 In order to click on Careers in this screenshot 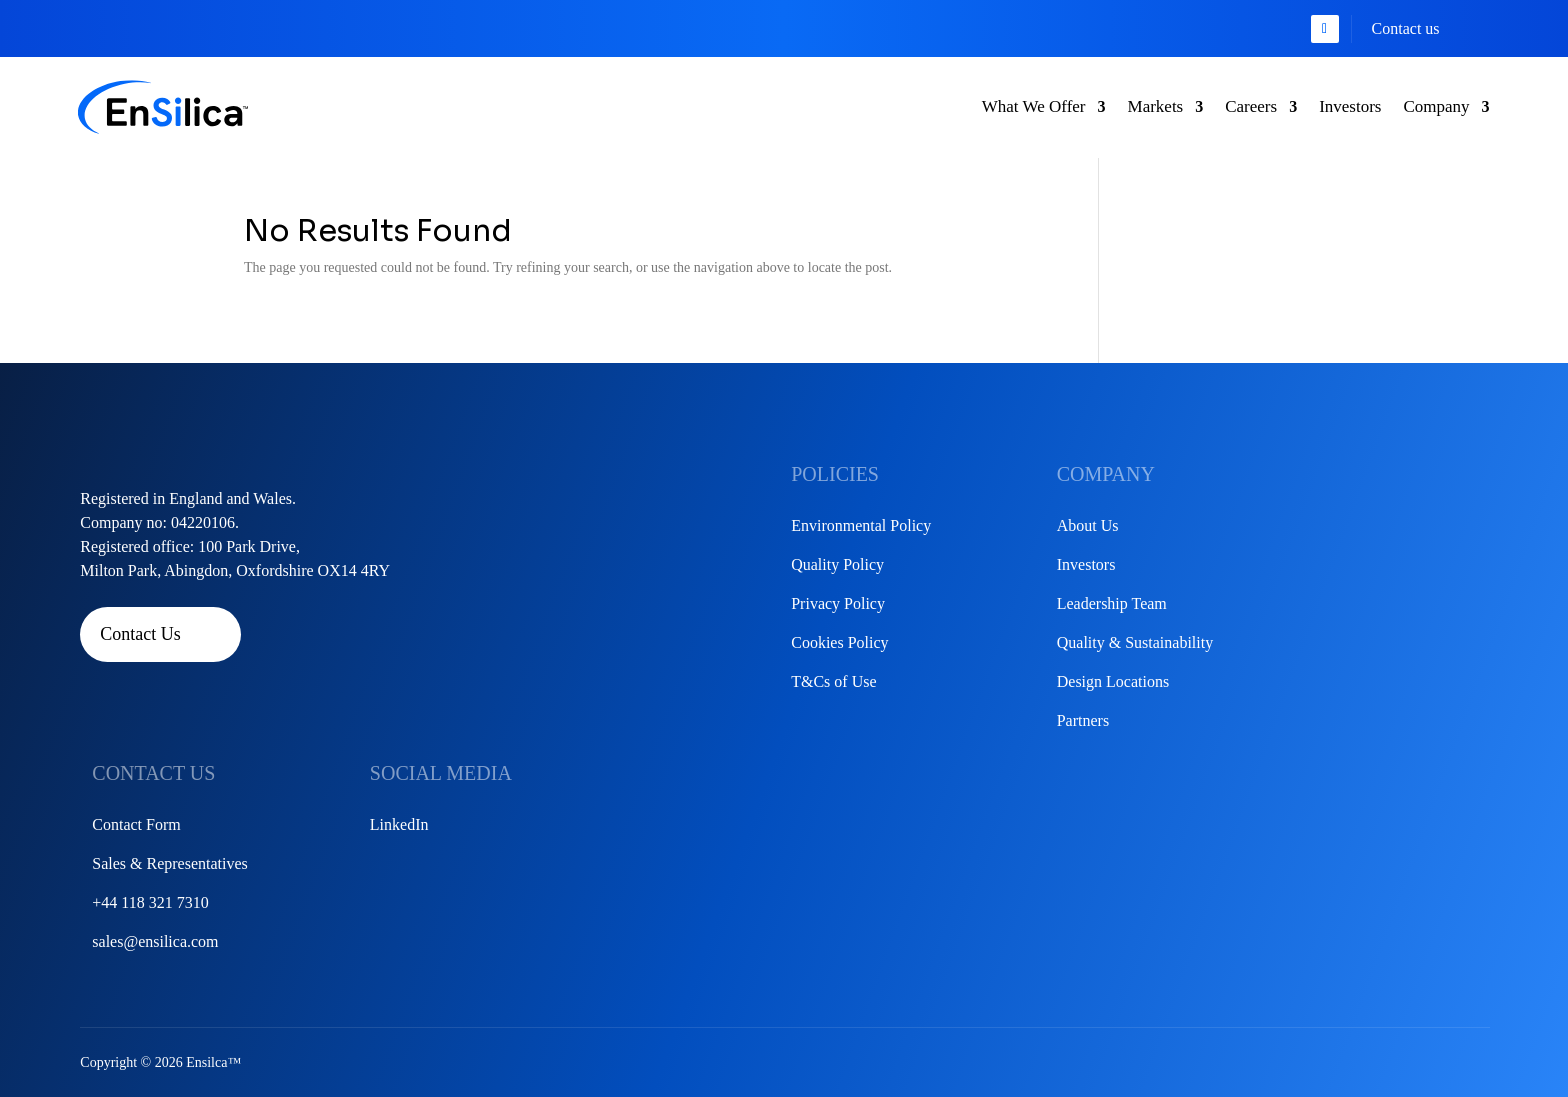, I will do `click(1251, 106)`.